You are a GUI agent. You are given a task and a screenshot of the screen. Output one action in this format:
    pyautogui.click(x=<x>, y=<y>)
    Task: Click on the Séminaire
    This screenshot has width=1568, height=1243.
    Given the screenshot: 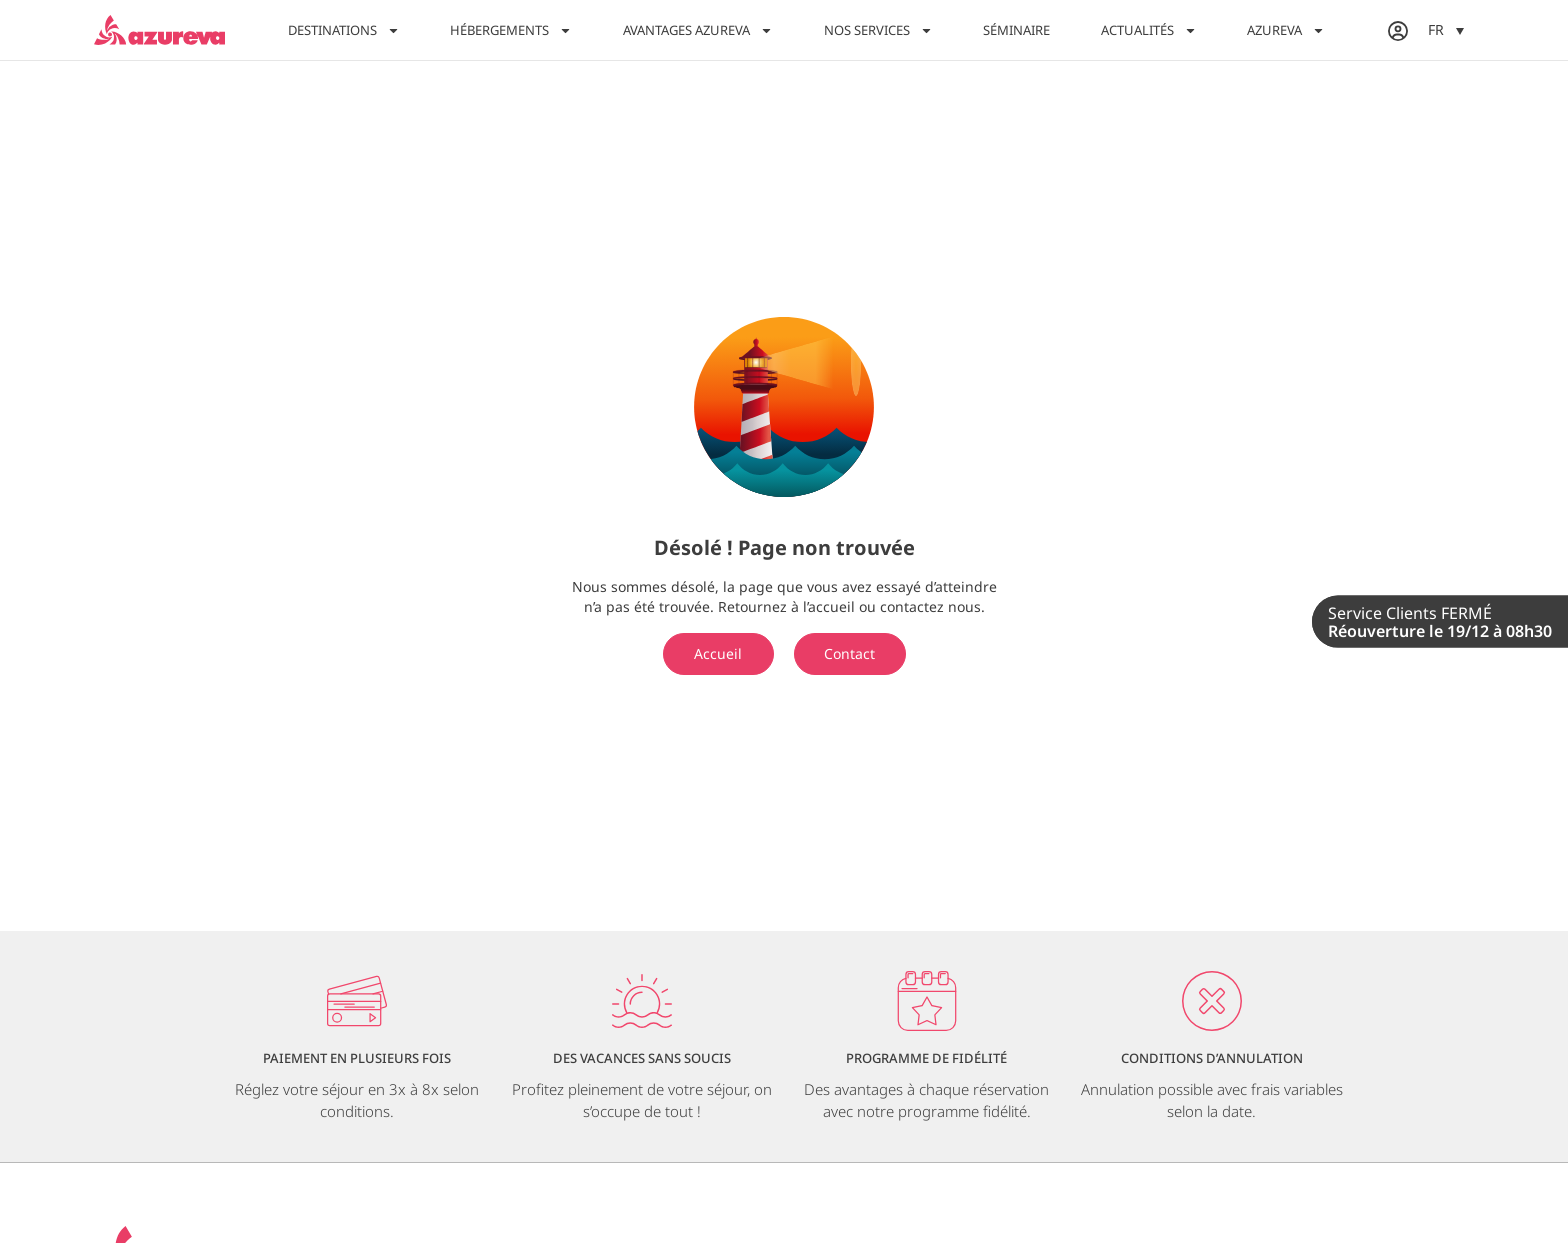 What is the action you would take?
    pyautogui.click(x=1016, y=30)
    